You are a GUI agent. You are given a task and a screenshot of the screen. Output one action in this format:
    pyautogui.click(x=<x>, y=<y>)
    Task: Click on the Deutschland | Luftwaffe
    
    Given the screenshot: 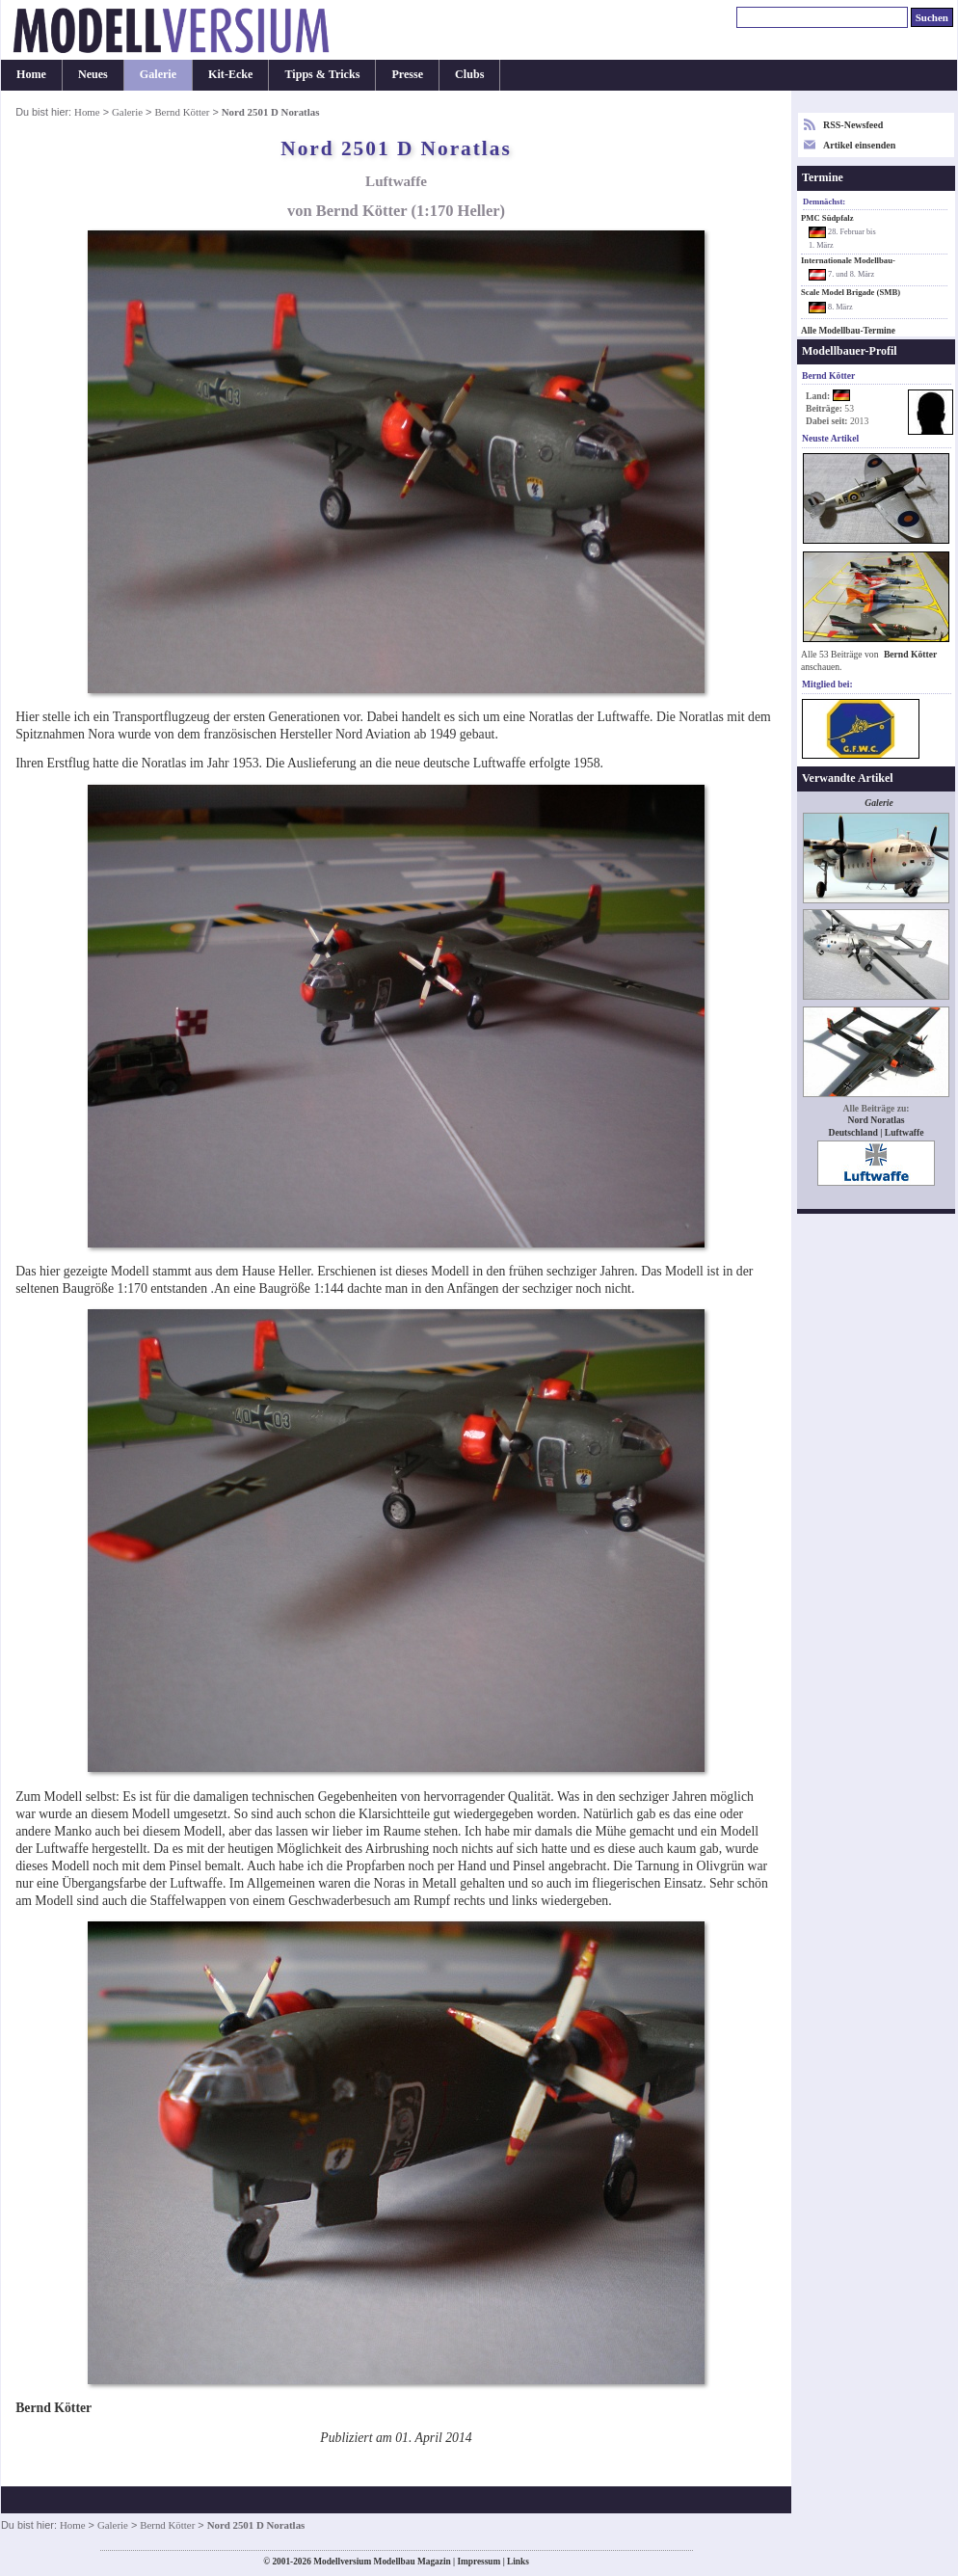 What is the action you would take?
    pyautogui.click(x=876, y=1132)
    